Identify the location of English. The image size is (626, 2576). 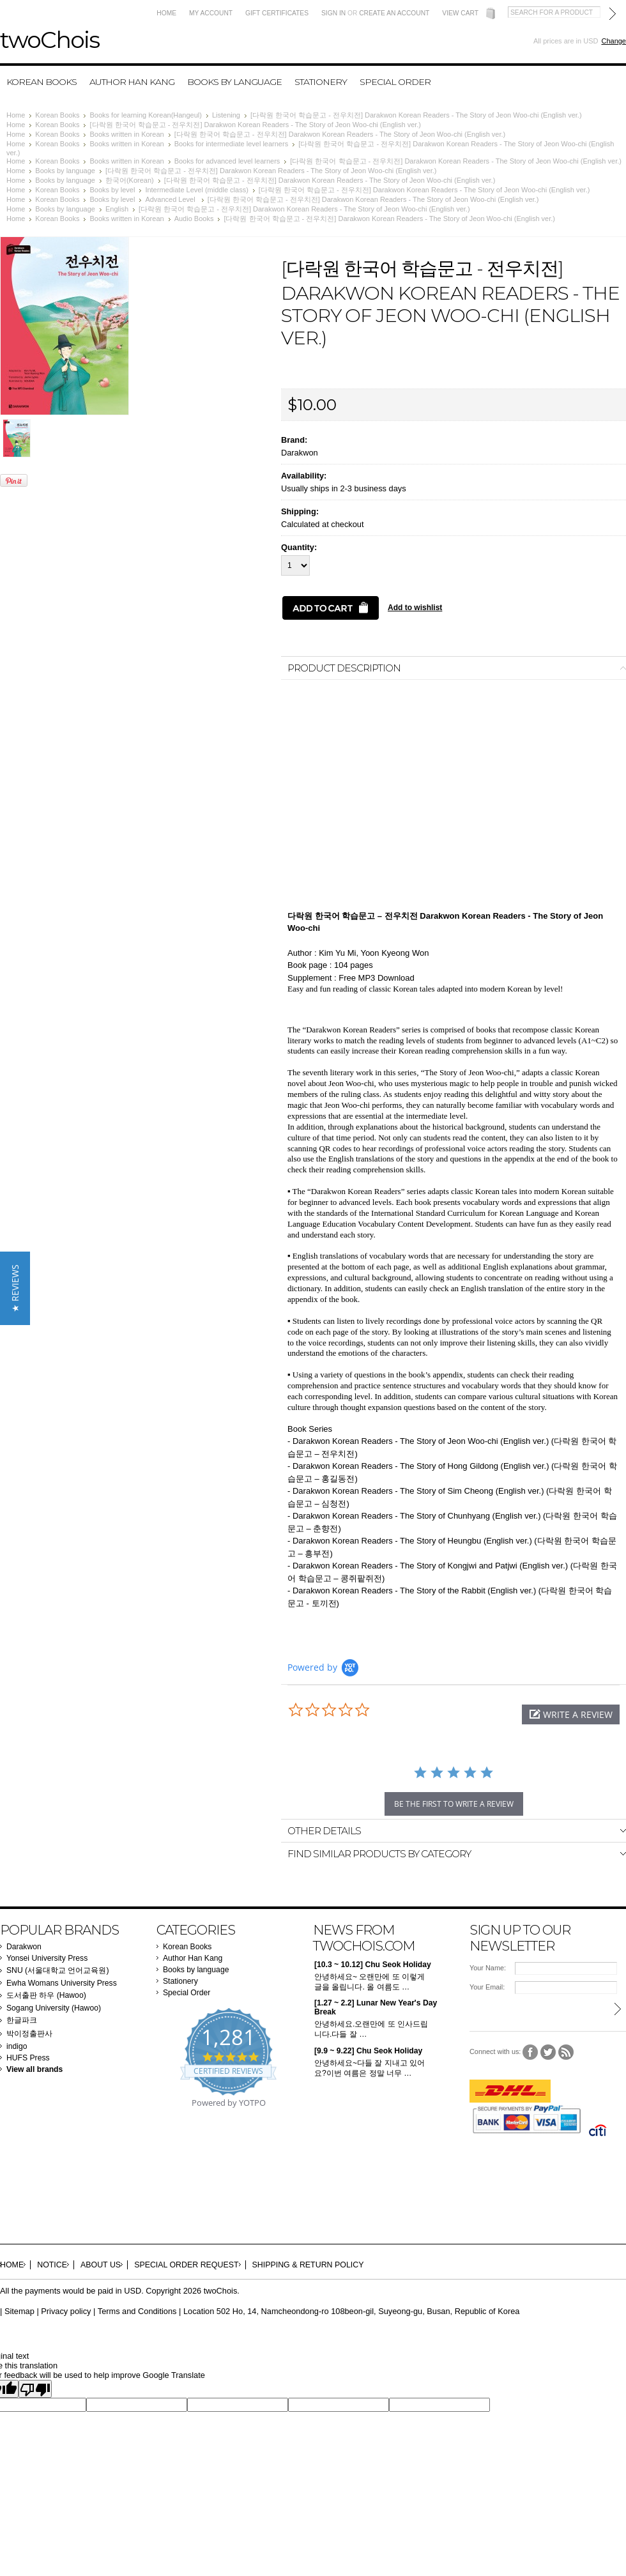
(116, 209).